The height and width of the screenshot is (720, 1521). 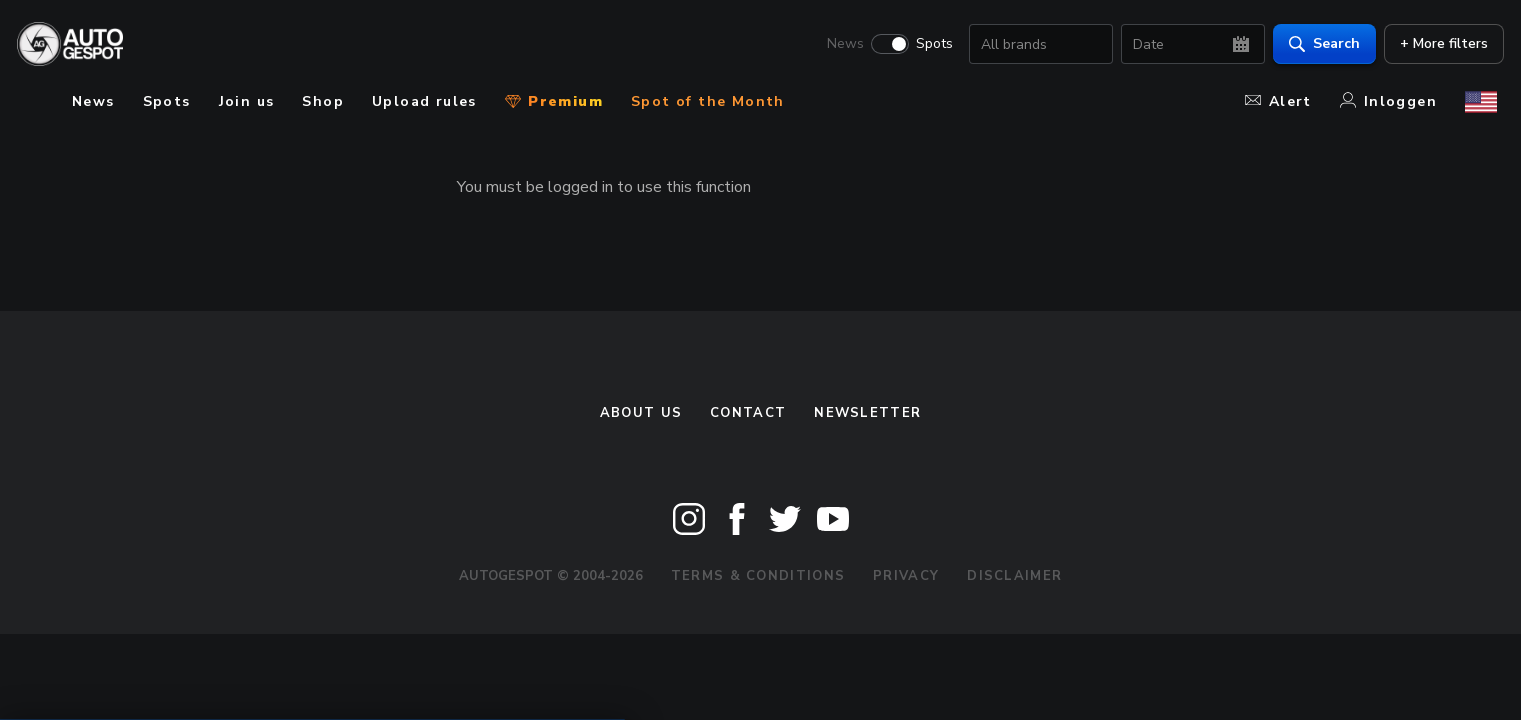 I want to click on Shop, so click(x=323, y=101).